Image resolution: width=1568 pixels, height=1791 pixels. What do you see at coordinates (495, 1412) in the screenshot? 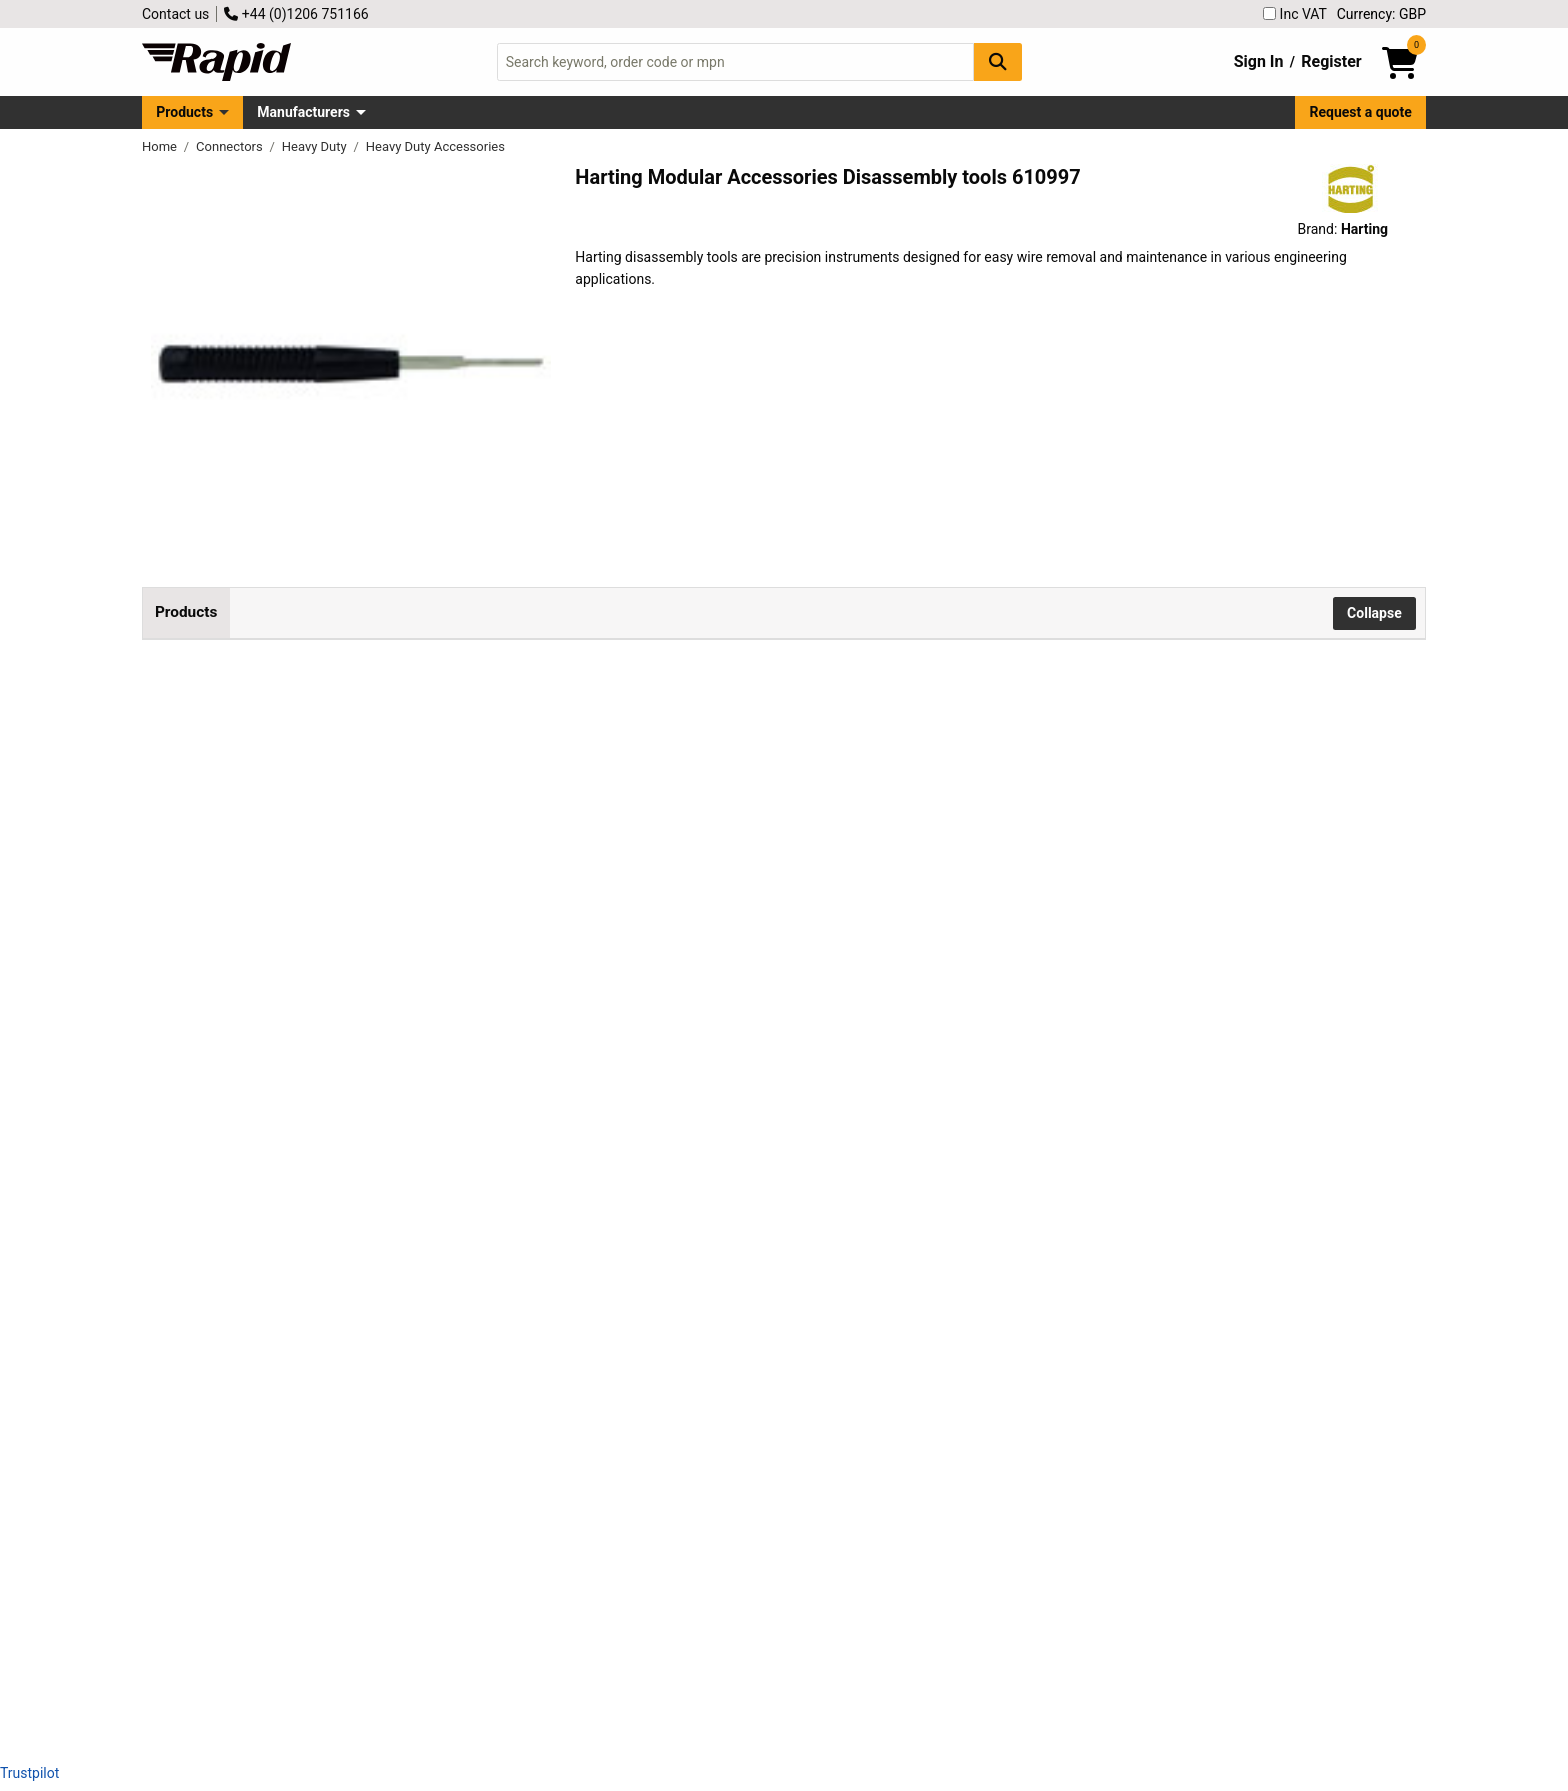
I see `Harting 09 99 000 0328 Disassembly Tool 1pc for efficient use` at bounding box center [495, 1412].